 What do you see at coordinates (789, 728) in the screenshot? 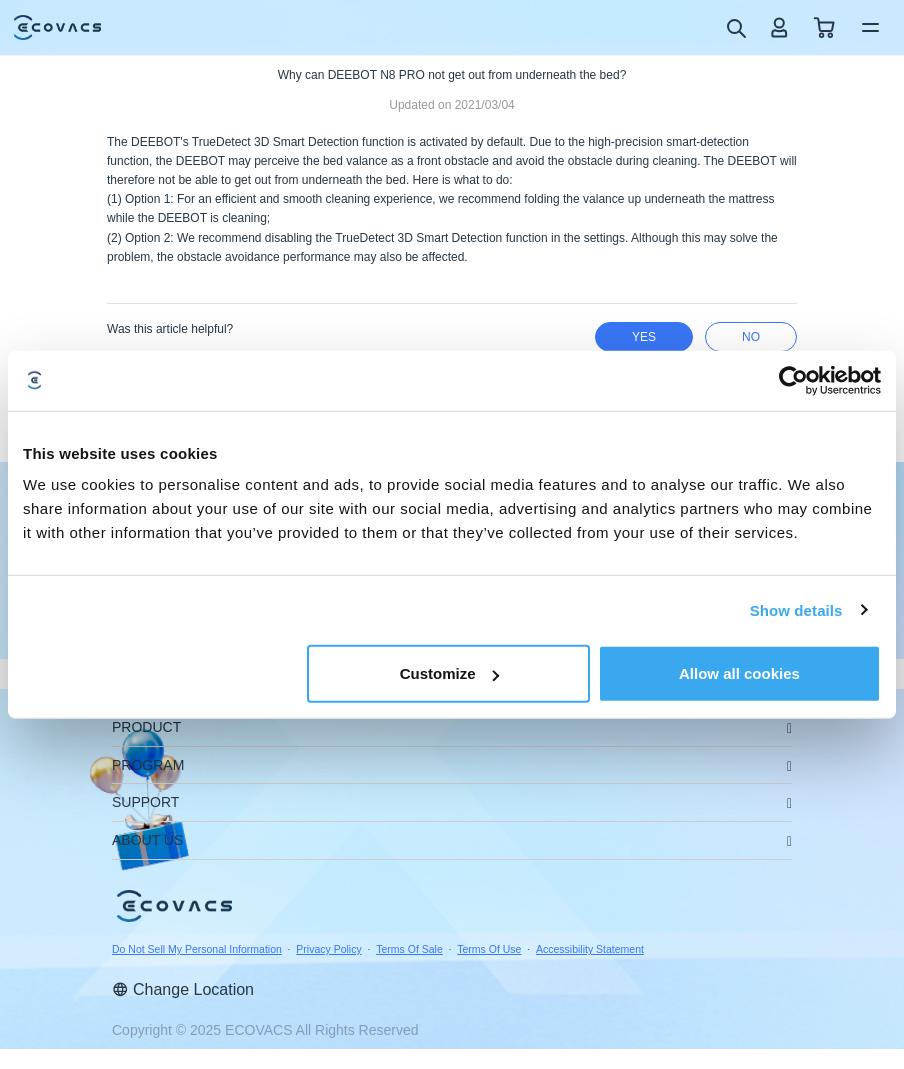
I see `[unfolding menu]` at bounding box center [789, 728].